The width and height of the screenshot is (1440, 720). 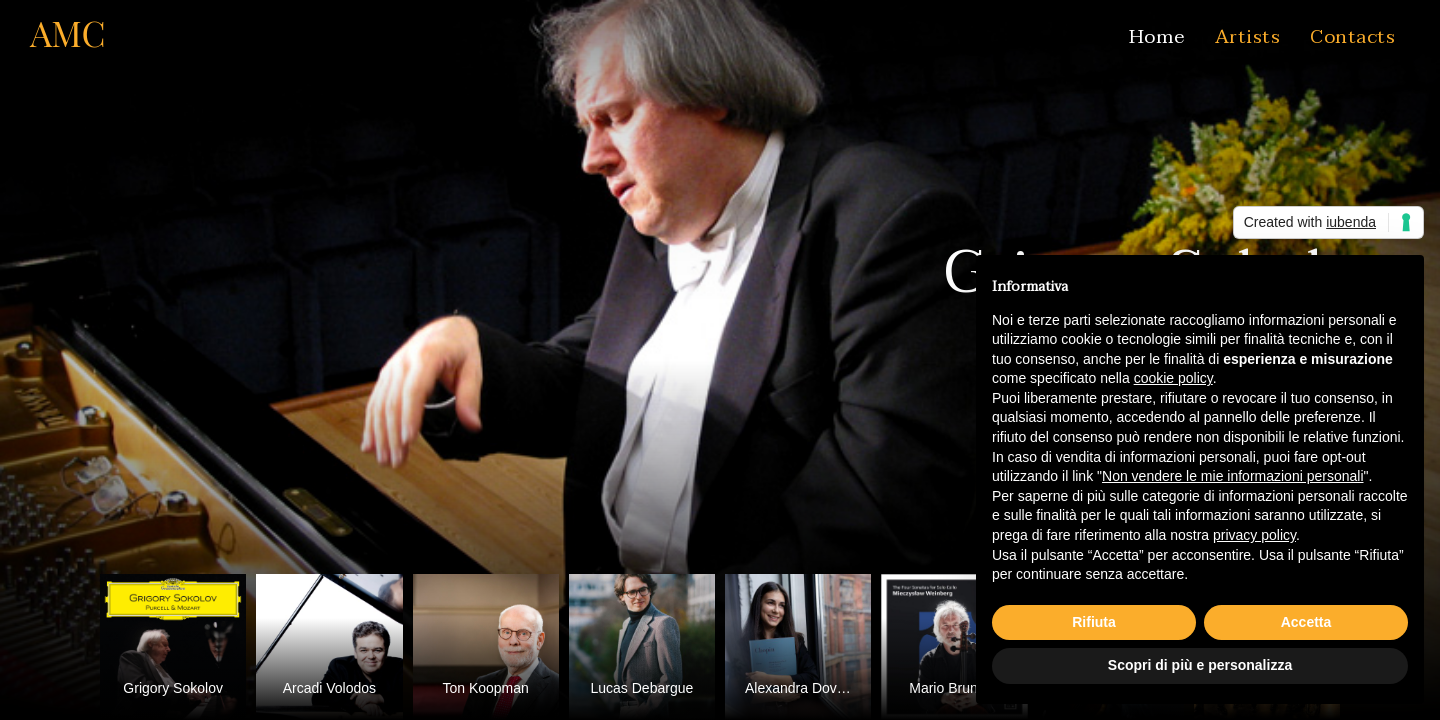 What do you see at coordinates (1254, 535) in the screenshot?
I see `privacy policy [button]` at bounding box center [1254, 535].